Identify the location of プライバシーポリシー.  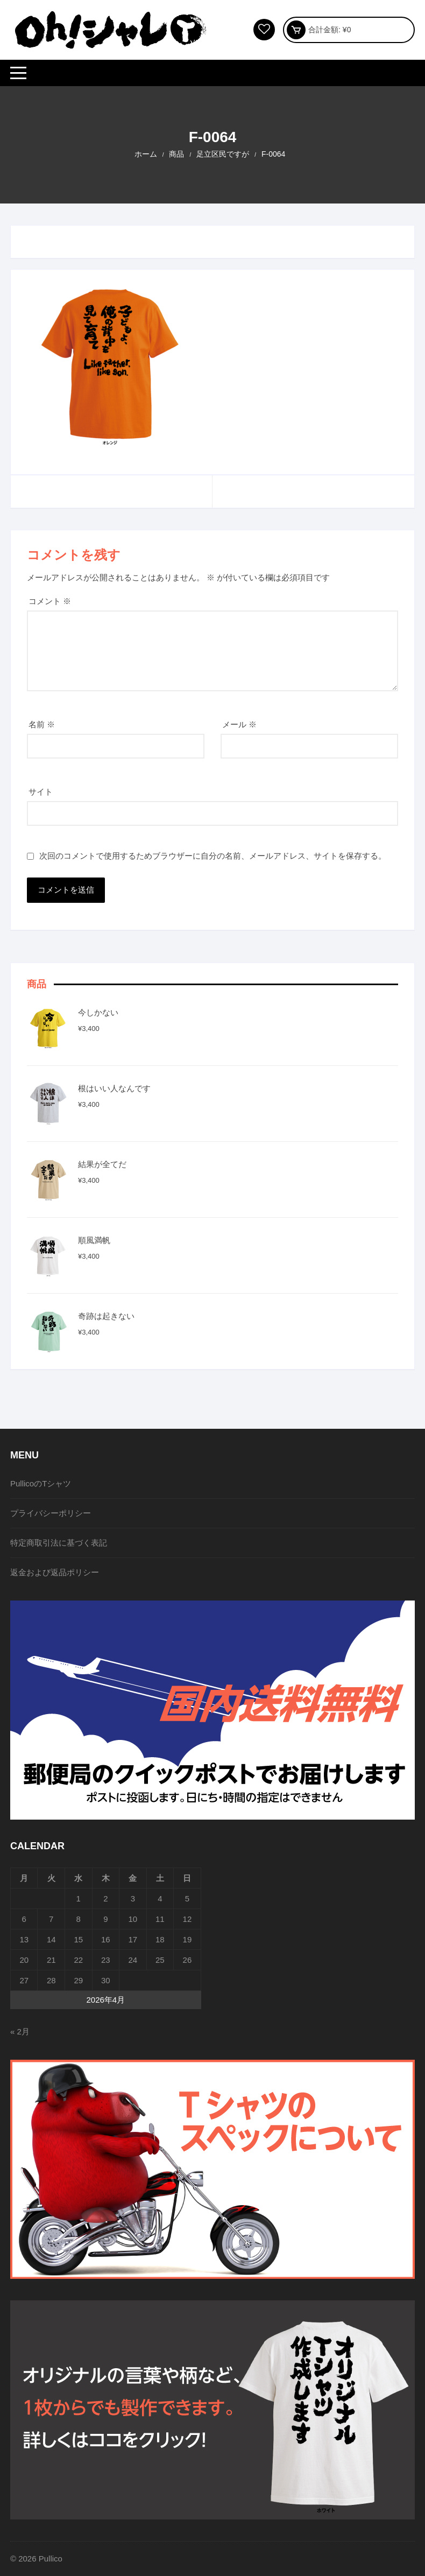
(50, 1513).